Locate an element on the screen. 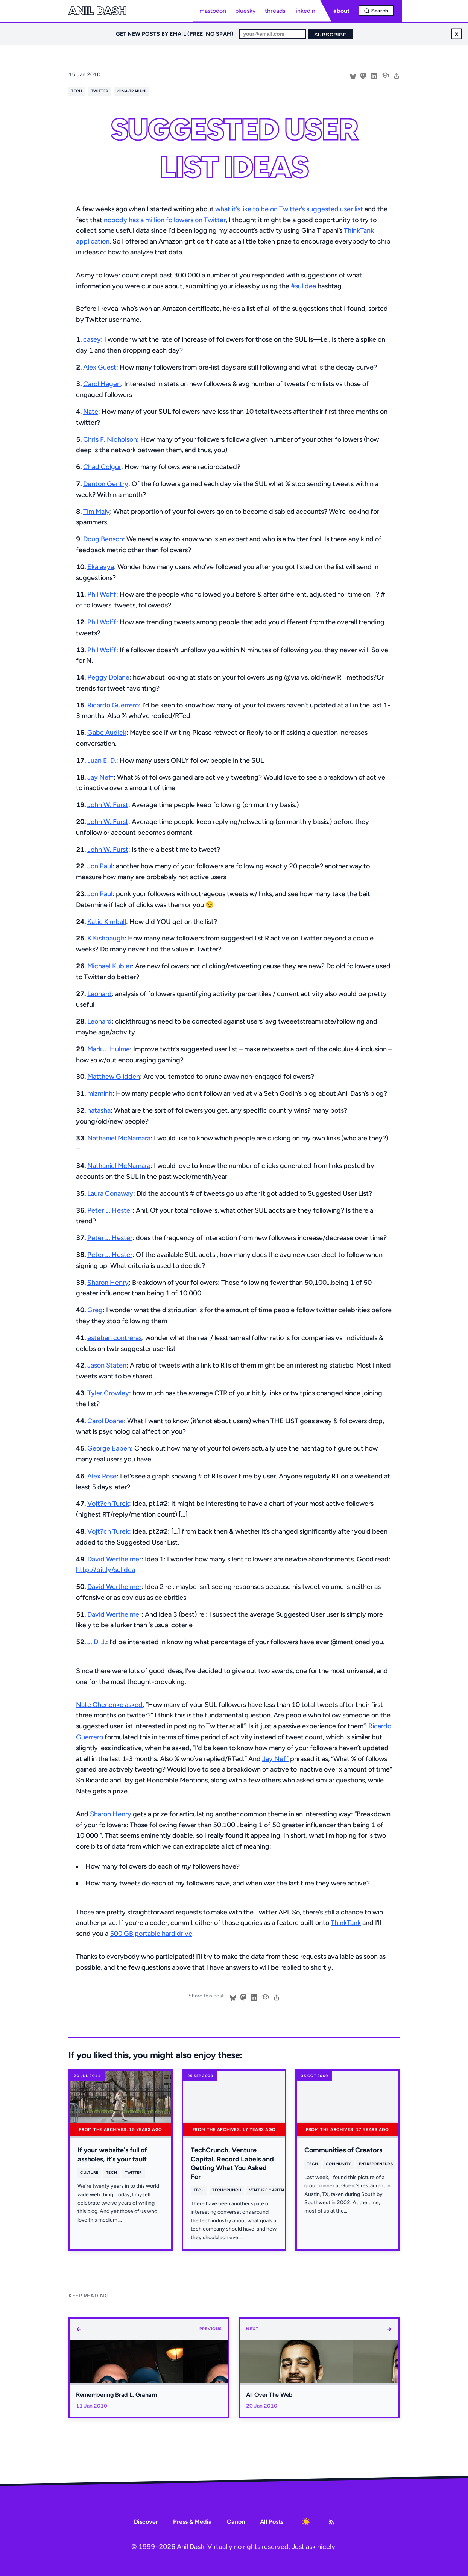  Communities of Creators is located at coordinates (343, 2150).